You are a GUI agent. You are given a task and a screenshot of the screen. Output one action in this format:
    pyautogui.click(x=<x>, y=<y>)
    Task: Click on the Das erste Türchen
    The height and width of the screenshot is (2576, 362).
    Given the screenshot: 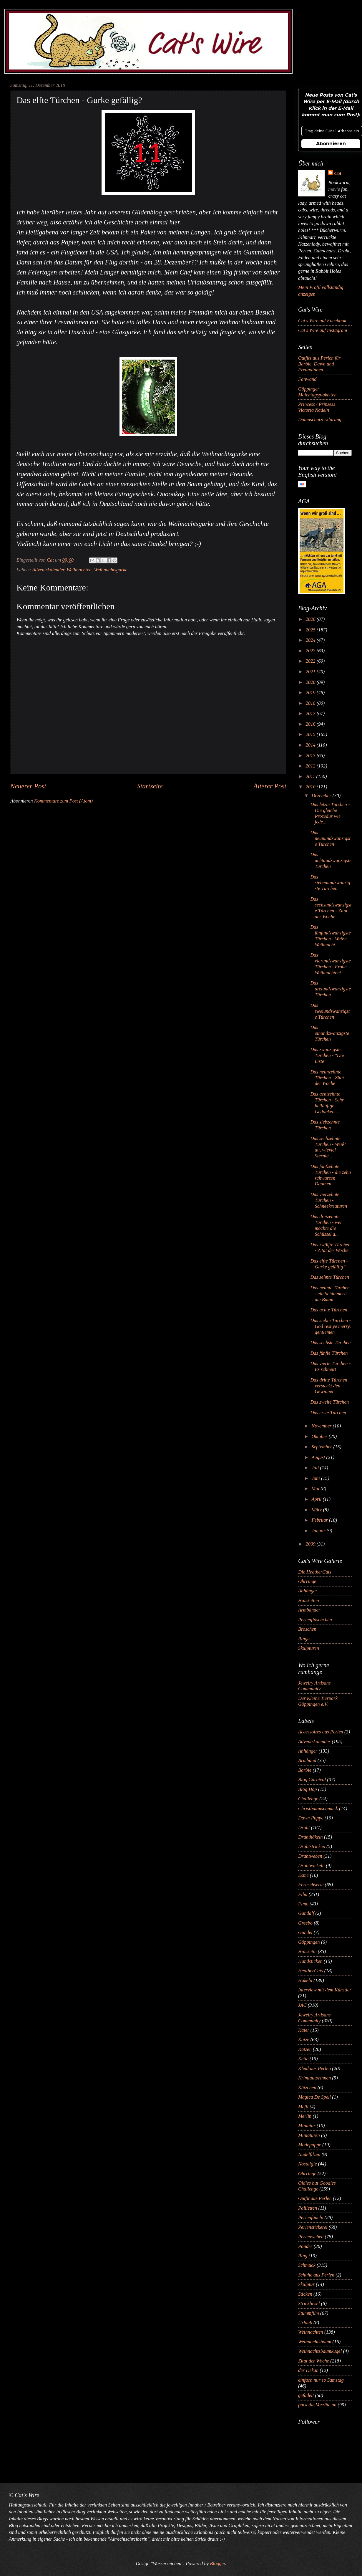 What is the action you would take?
    pyautogui.click(x=328, y=1412)
    